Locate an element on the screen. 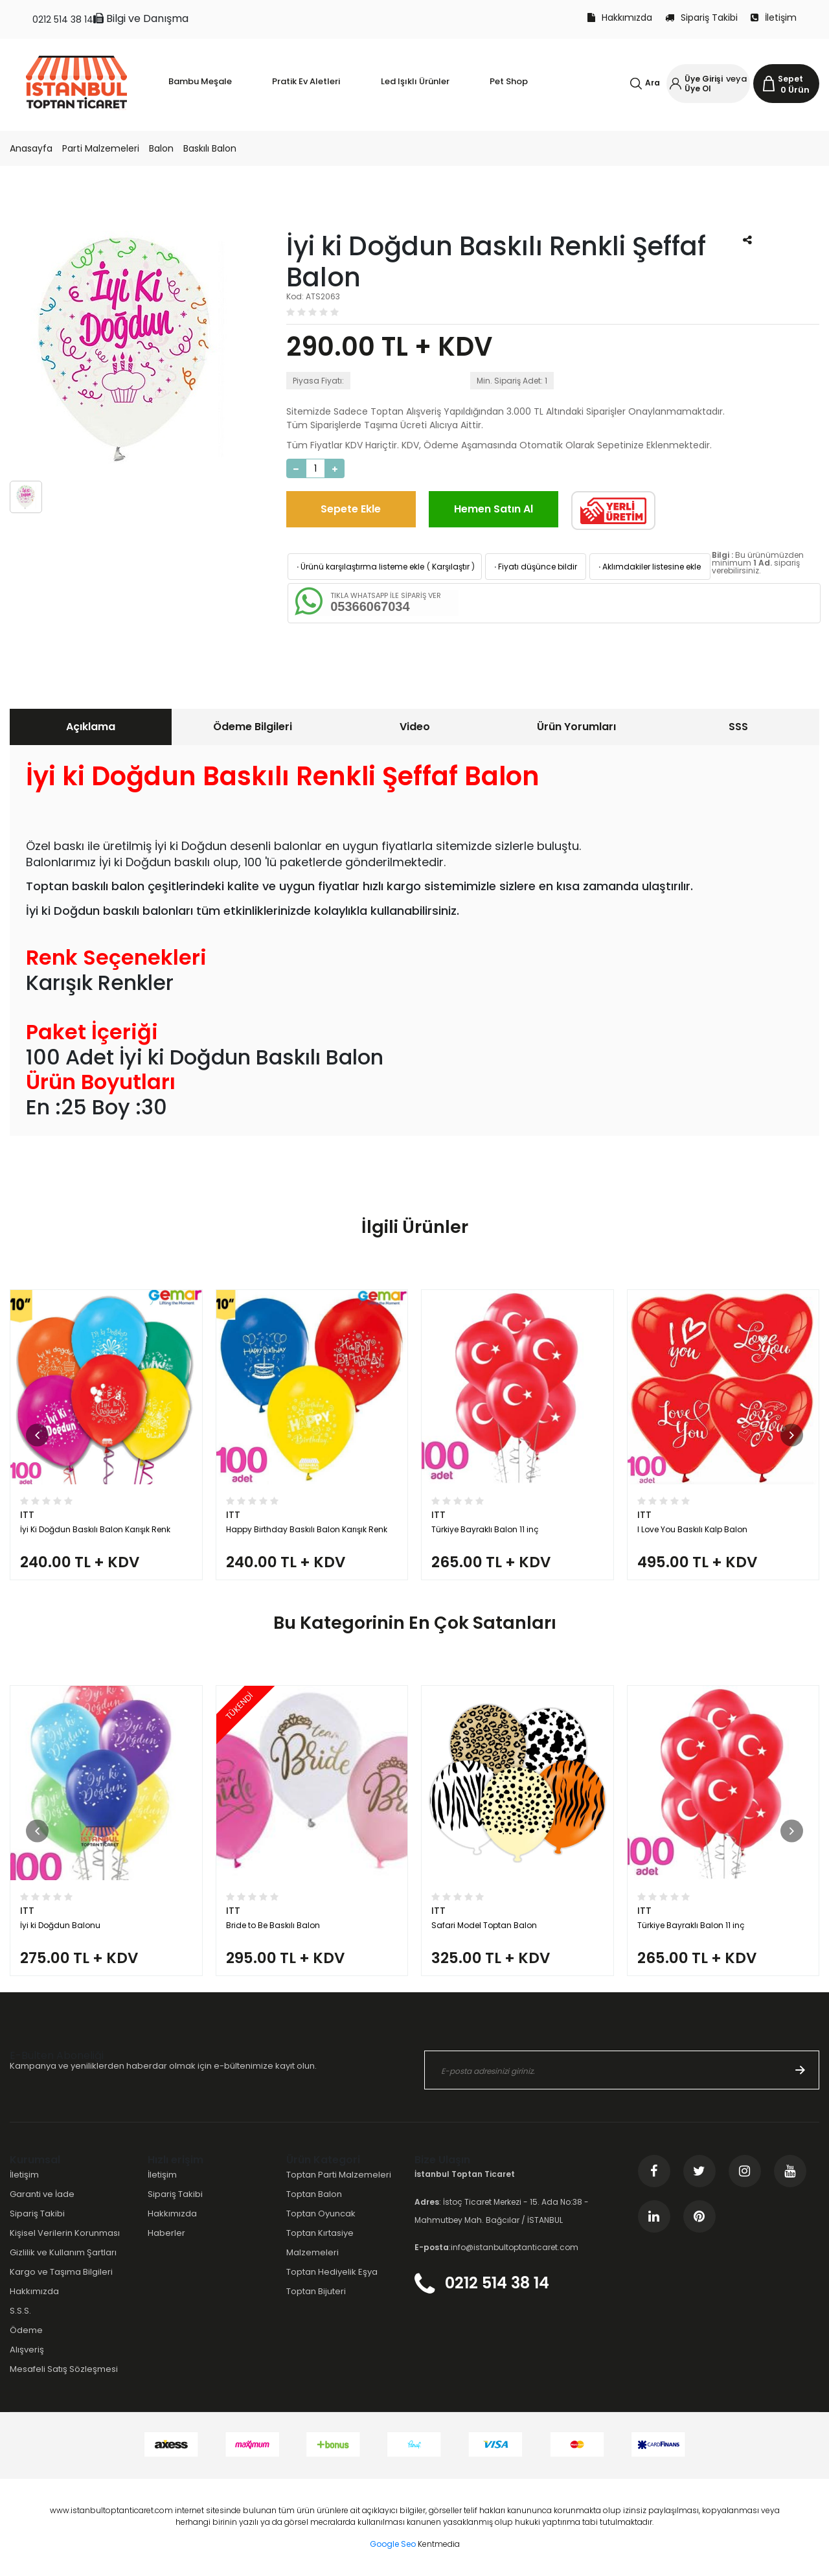 This screenshot has width=829, height=2576. Balon is located at coordinates (161, 148).